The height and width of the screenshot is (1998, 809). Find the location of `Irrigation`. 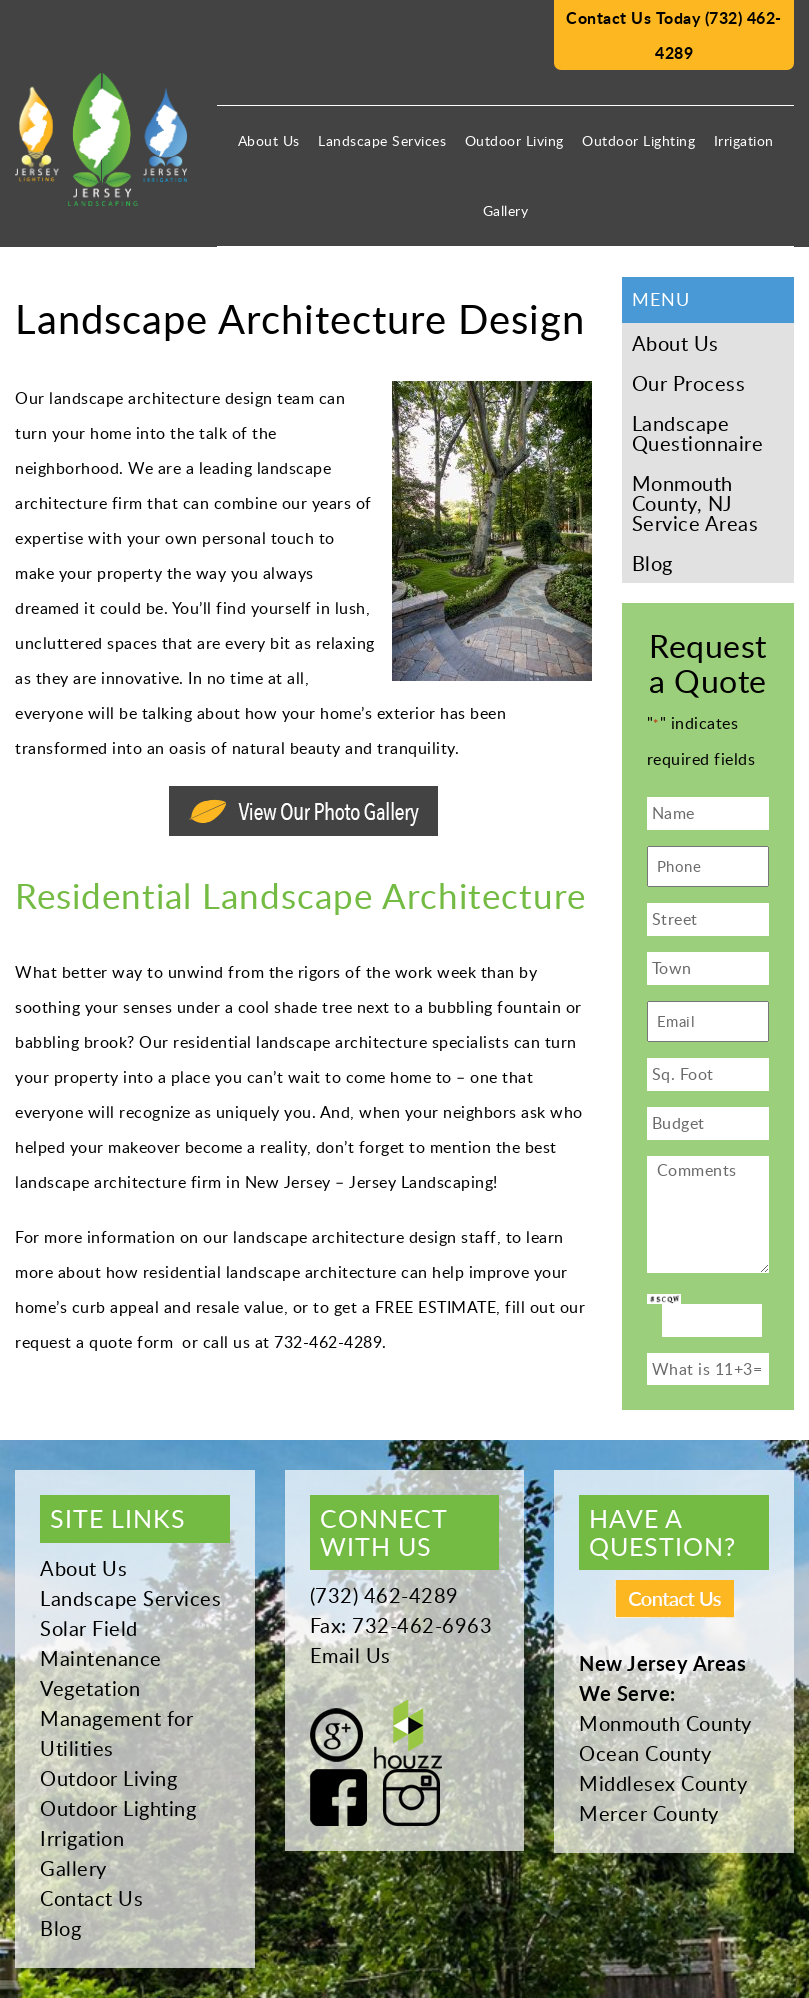

Irrigation is located at coordinates (744, 140).